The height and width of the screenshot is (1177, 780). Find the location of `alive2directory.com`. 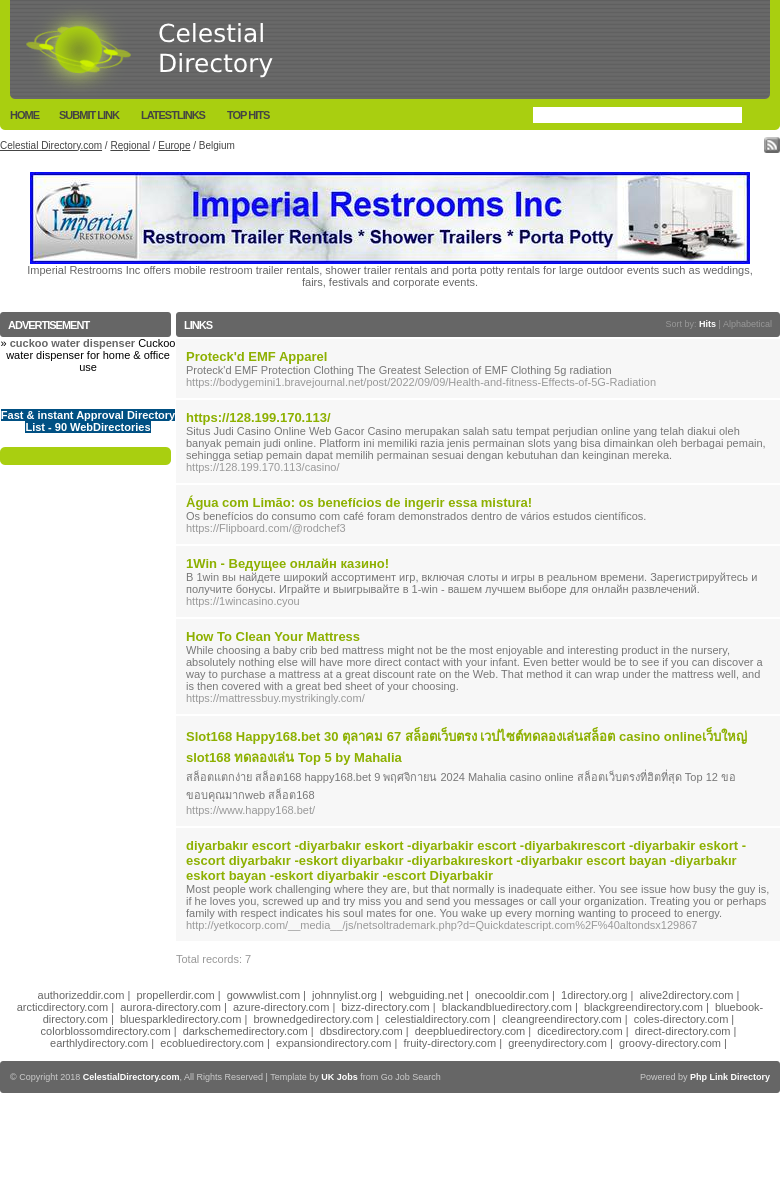

alive2directory.com is located at coordinates (687, 995).